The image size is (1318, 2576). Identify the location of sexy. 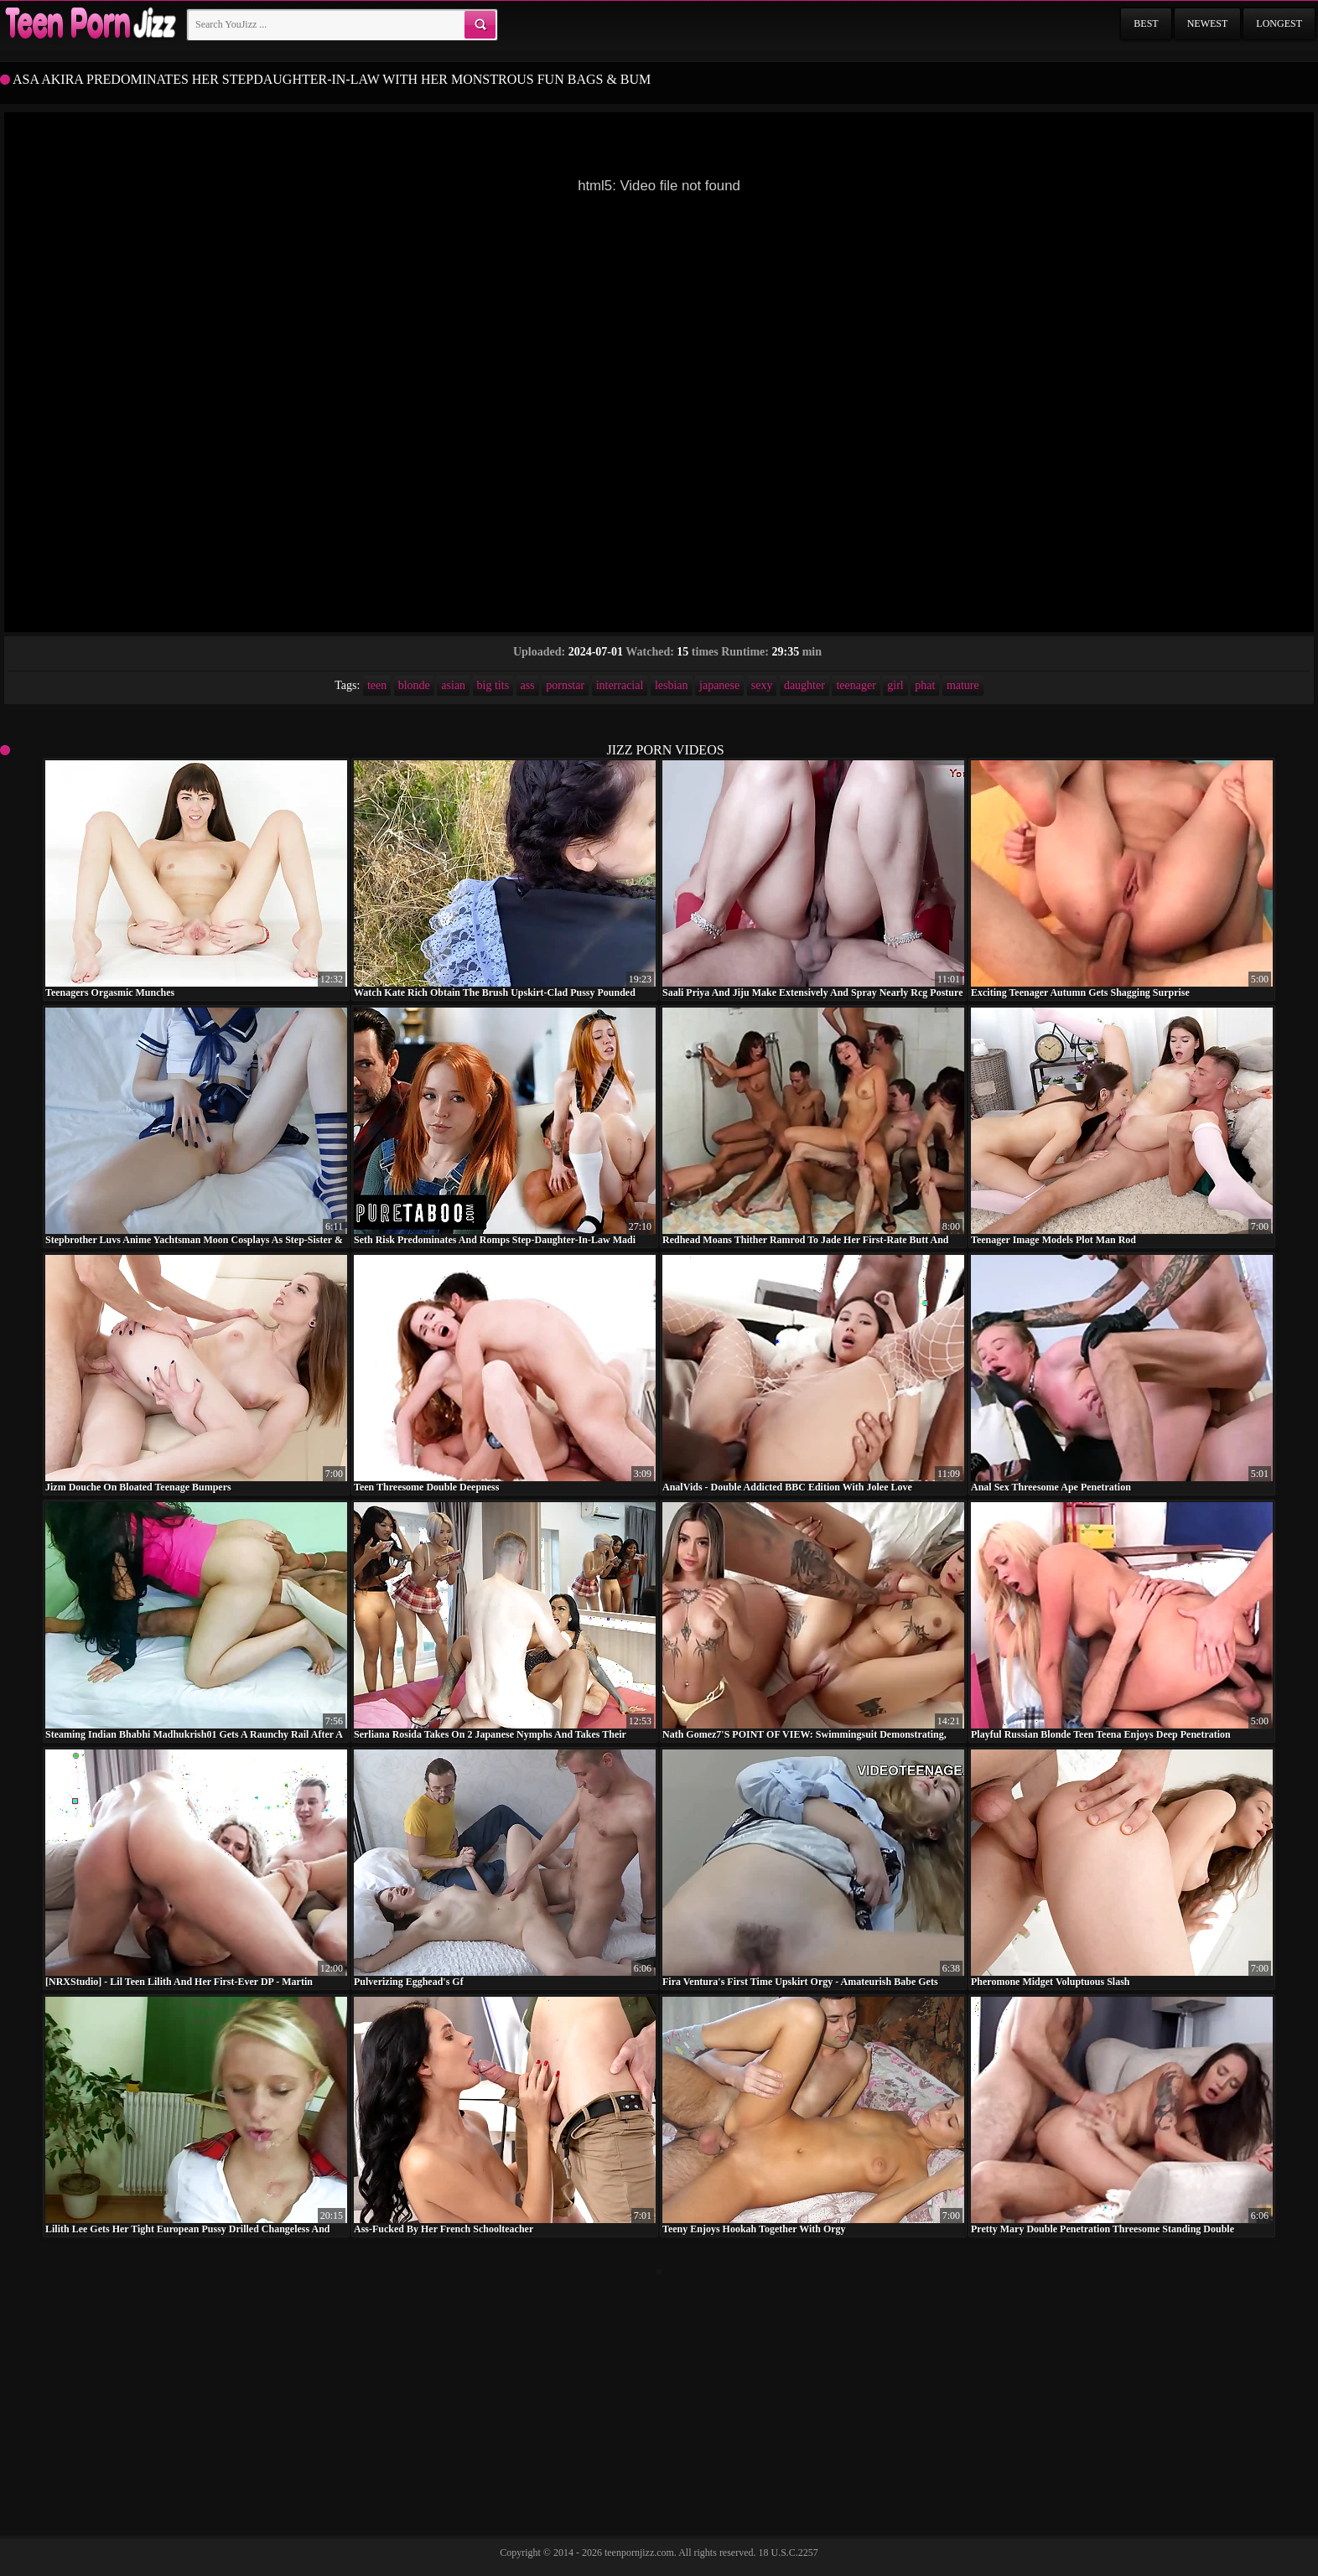
(762, 685).